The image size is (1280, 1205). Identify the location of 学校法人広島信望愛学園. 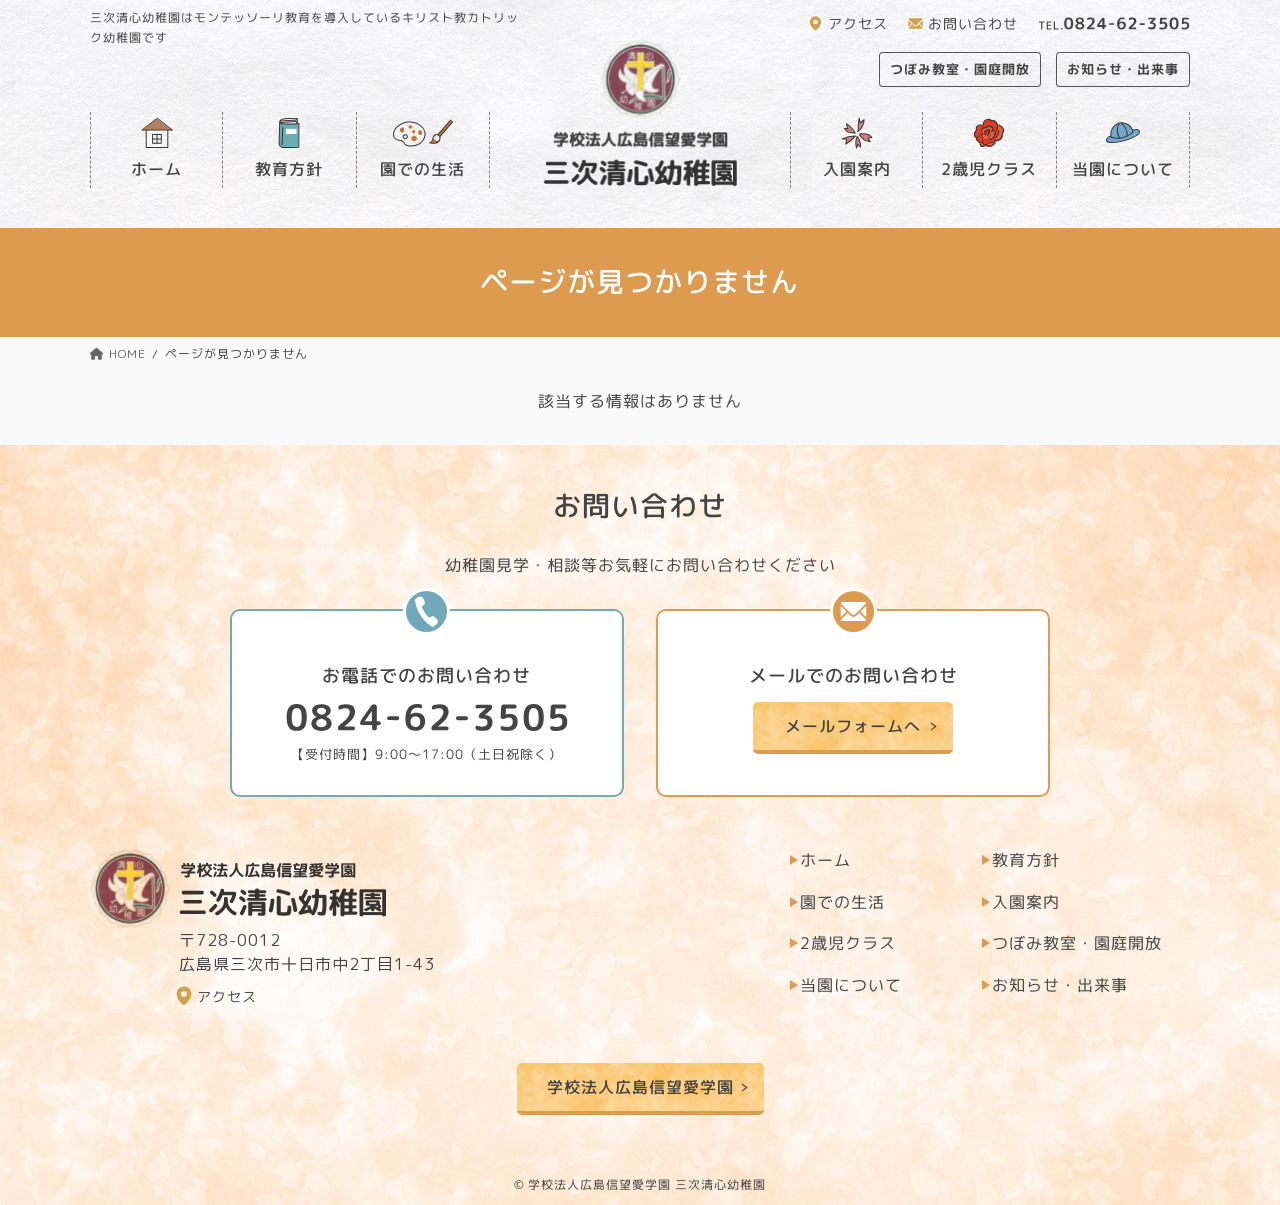
(639, 1087).